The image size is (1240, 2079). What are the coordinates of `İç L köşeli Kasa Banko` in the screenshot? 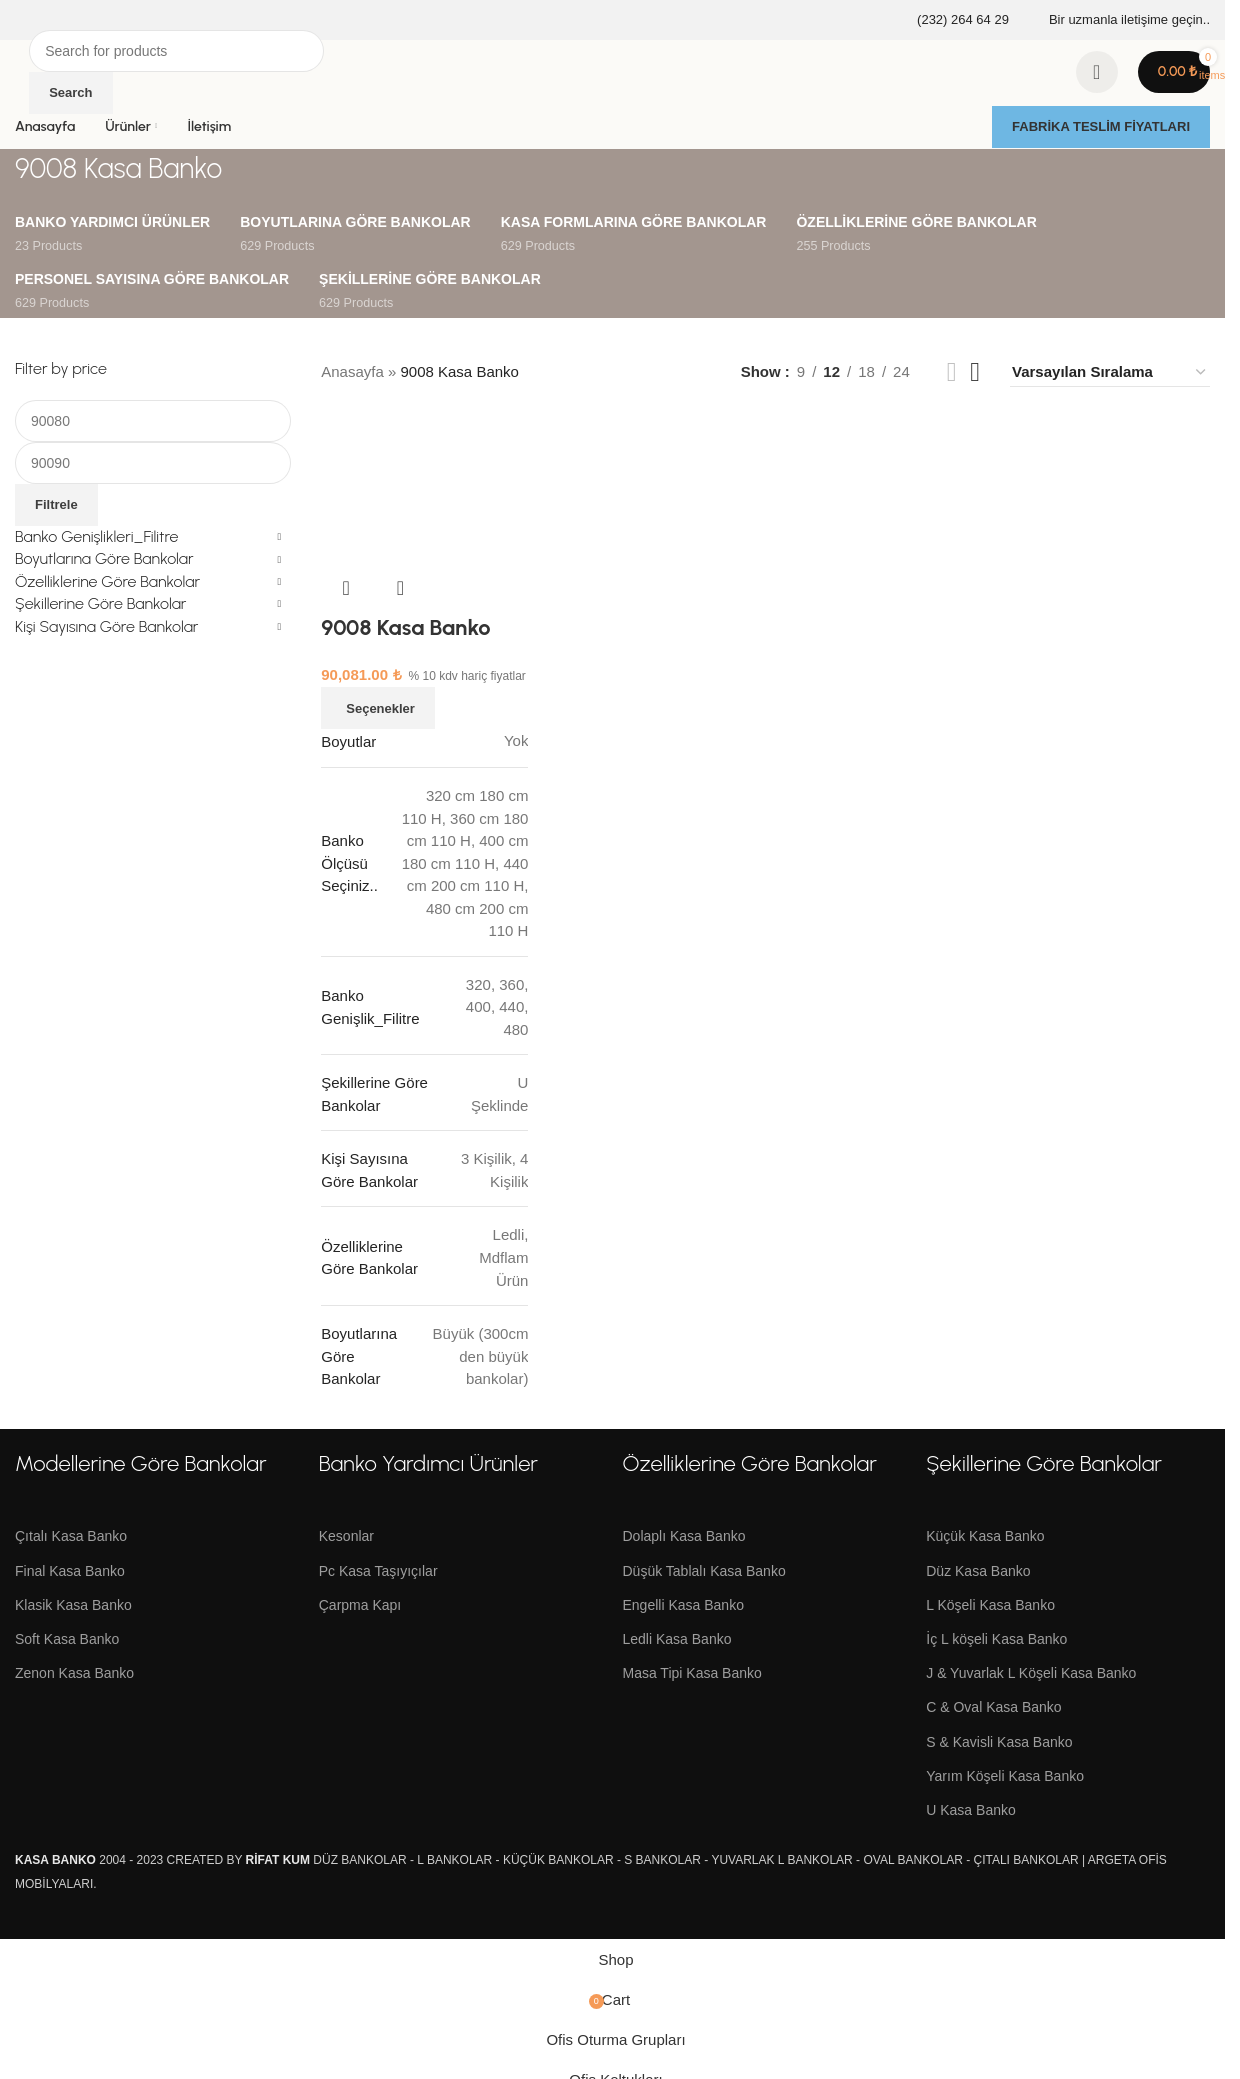 It's located at (996, 1639).